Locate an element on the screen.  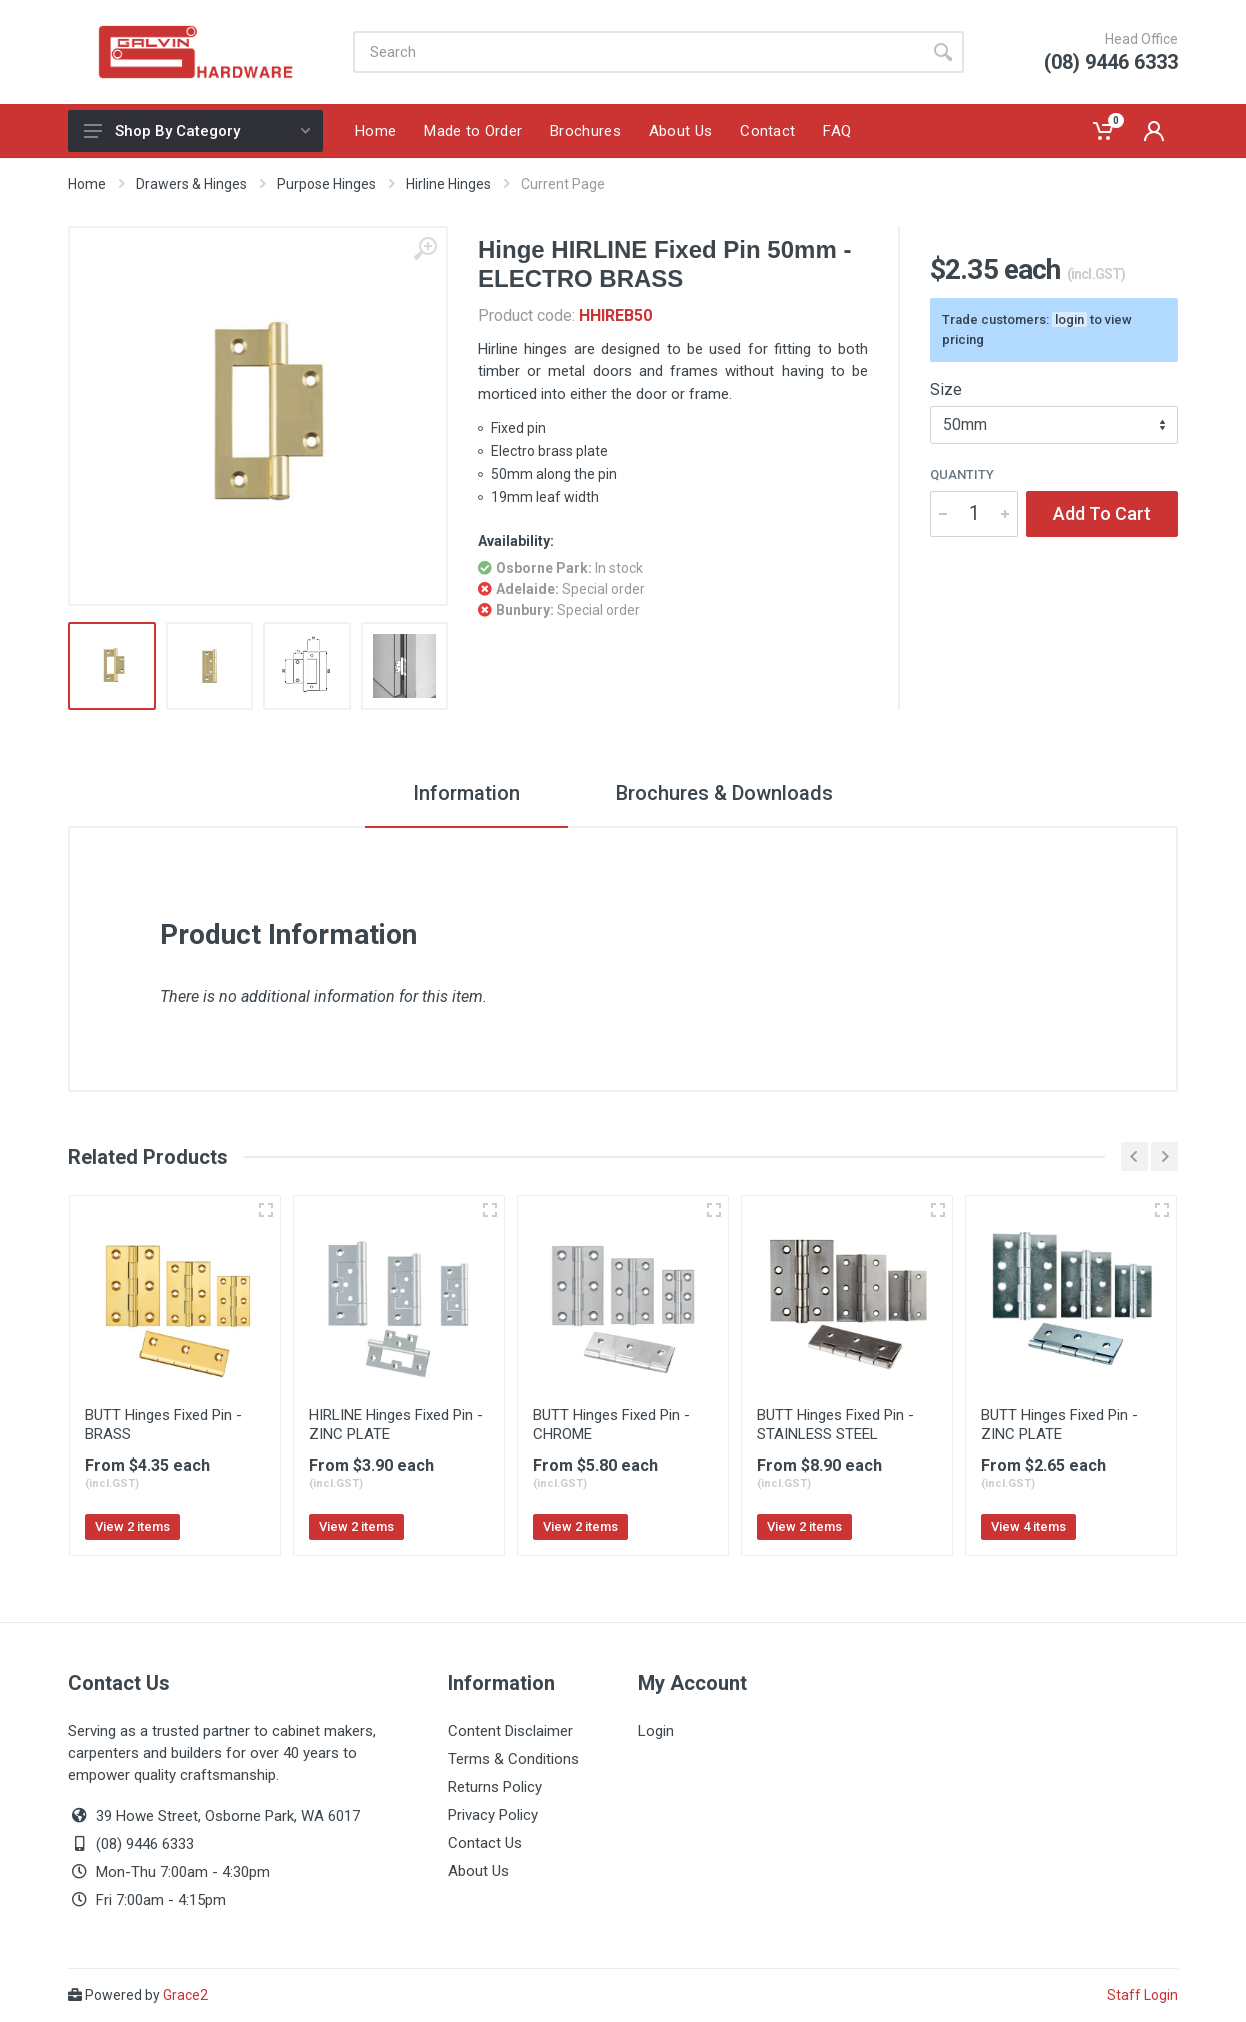
Information is located at coordinates (466, 793).